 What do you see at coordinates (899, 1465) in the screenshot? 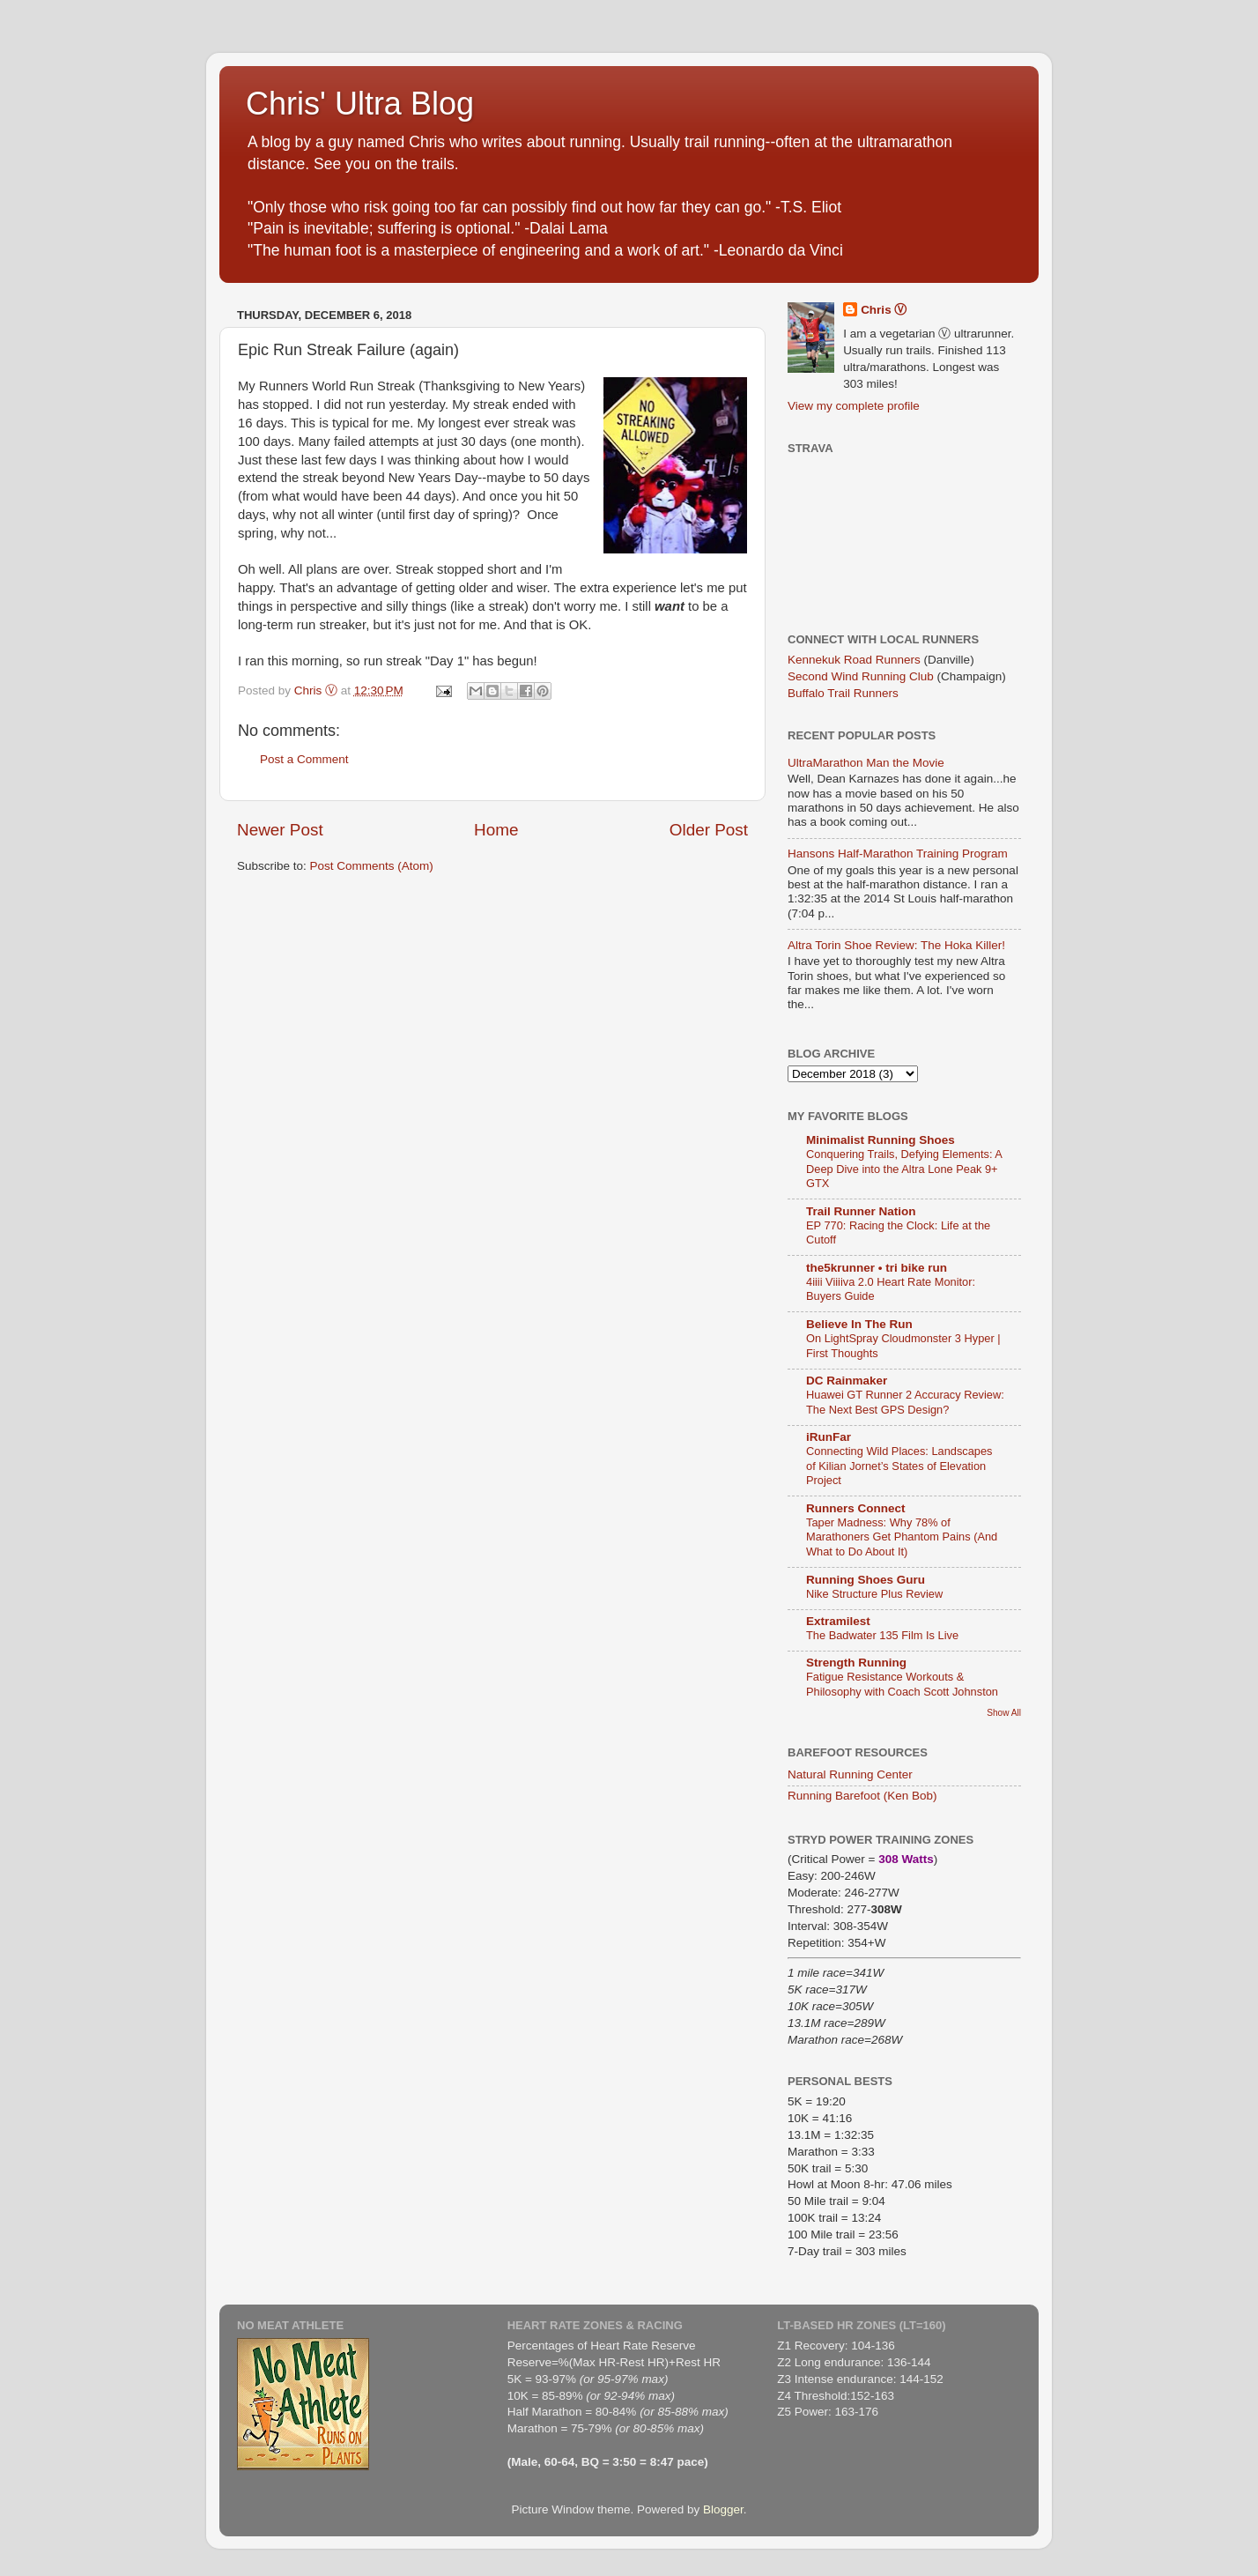
I see `Connecting Wild Places: Landscapes of Kilian Jornet’s States of Elevation Project` at bounding box center [899, 1465].